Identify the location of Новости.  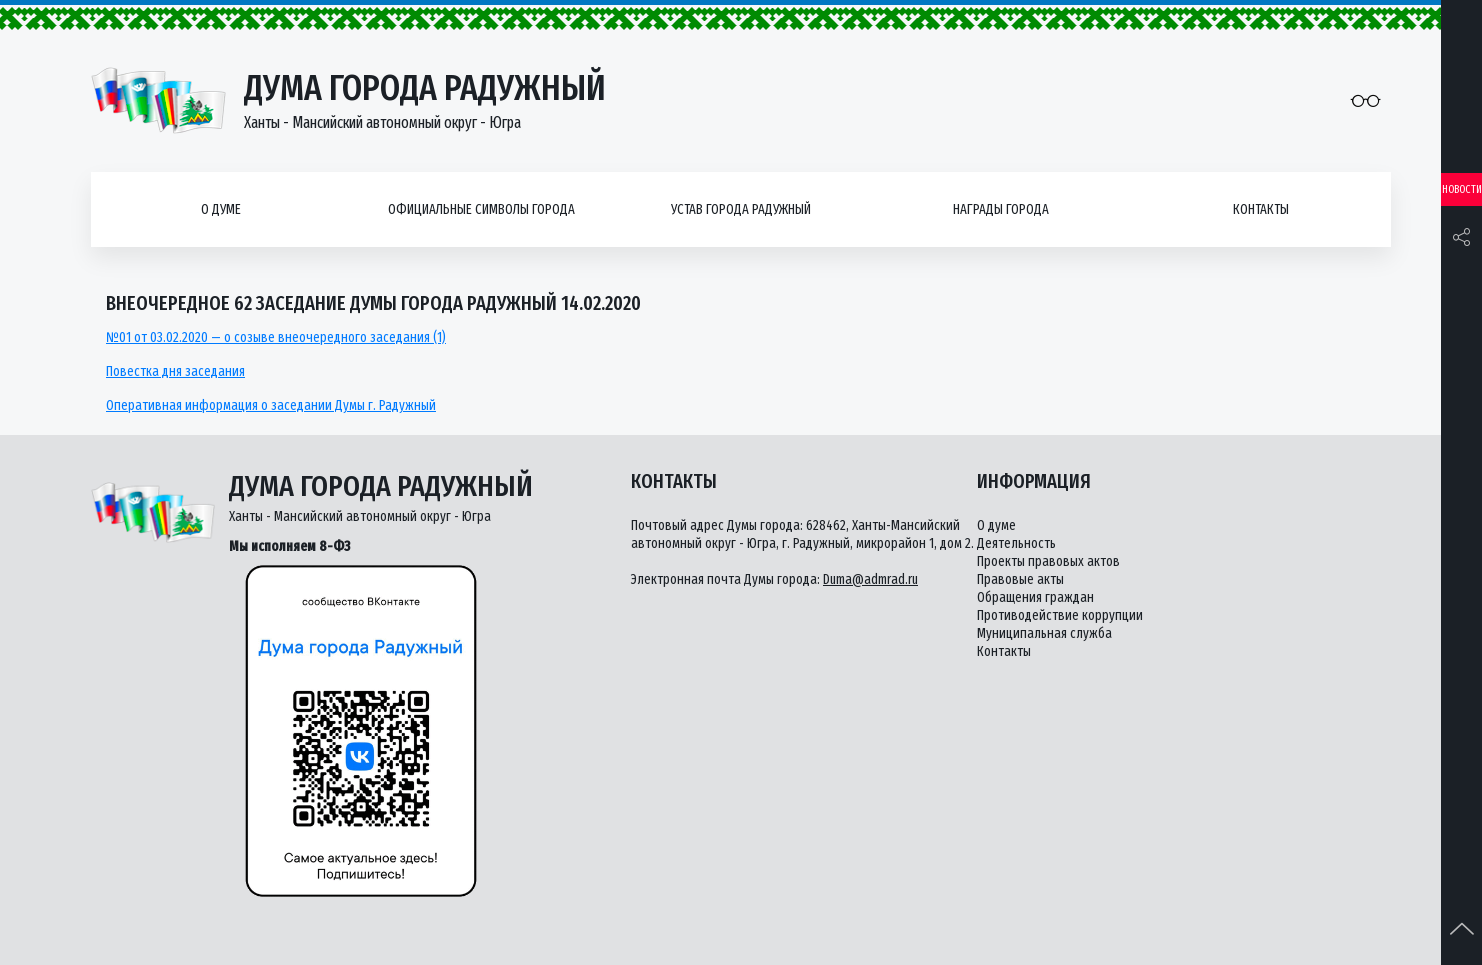
(1462, 189).